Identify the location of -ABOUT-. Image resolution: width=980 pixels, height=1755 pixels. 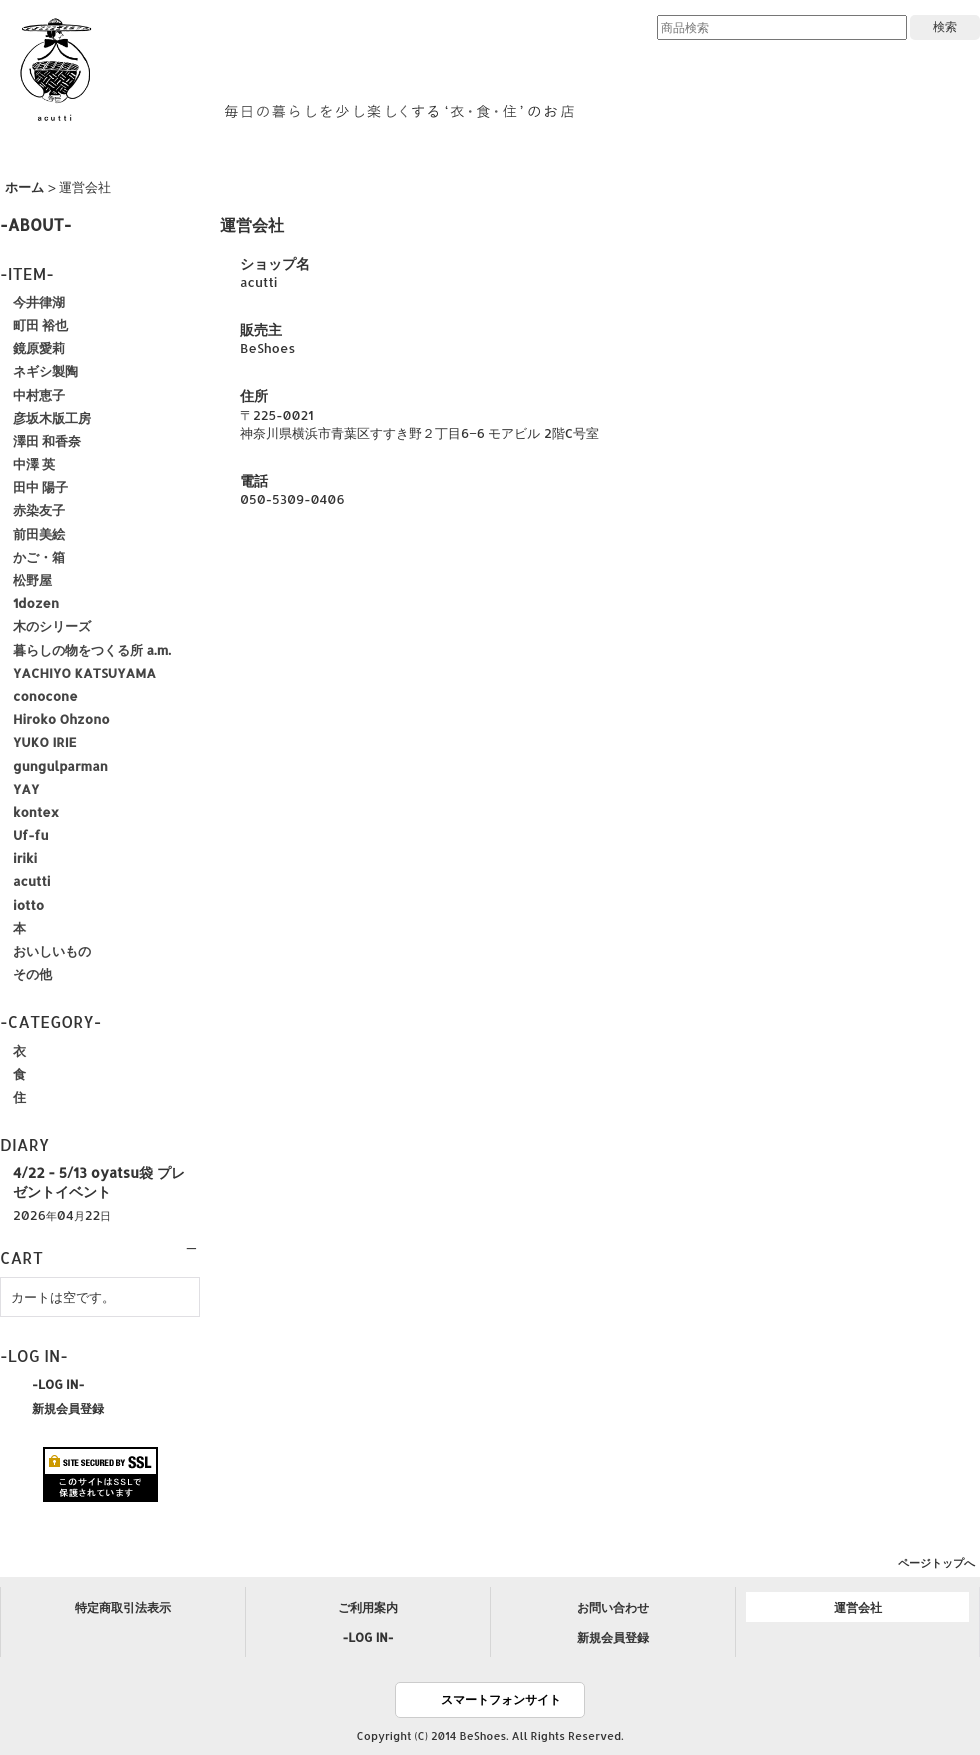
(36, 224).